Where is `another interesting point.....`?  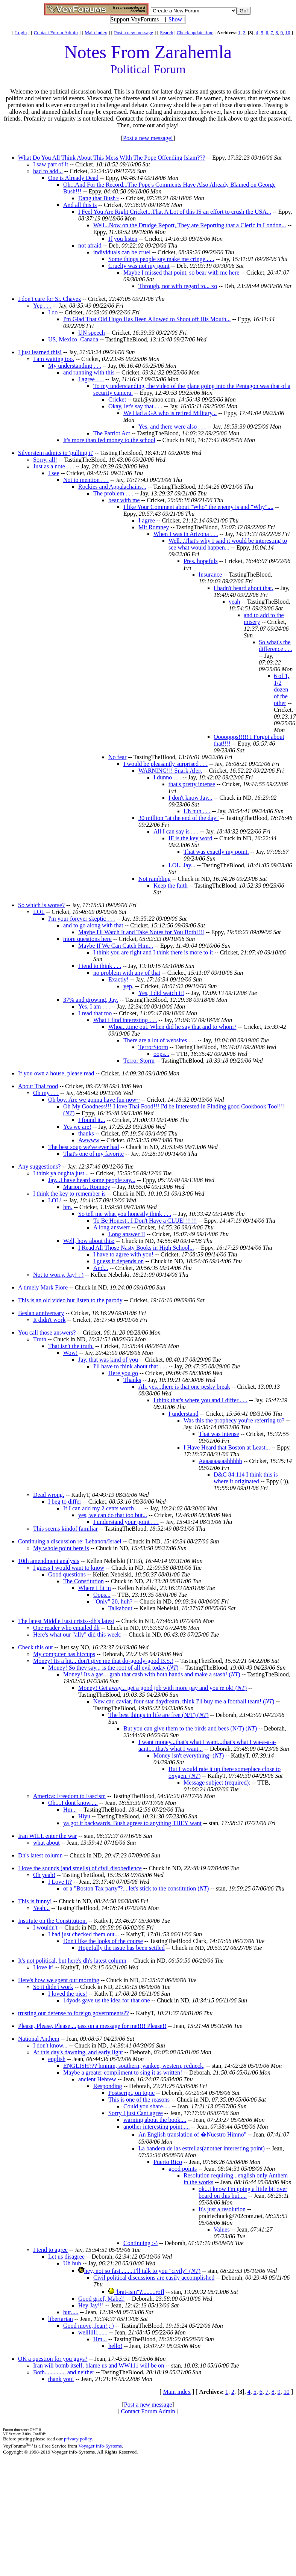
another interesting point..... is located at coordinates (156, 2126).